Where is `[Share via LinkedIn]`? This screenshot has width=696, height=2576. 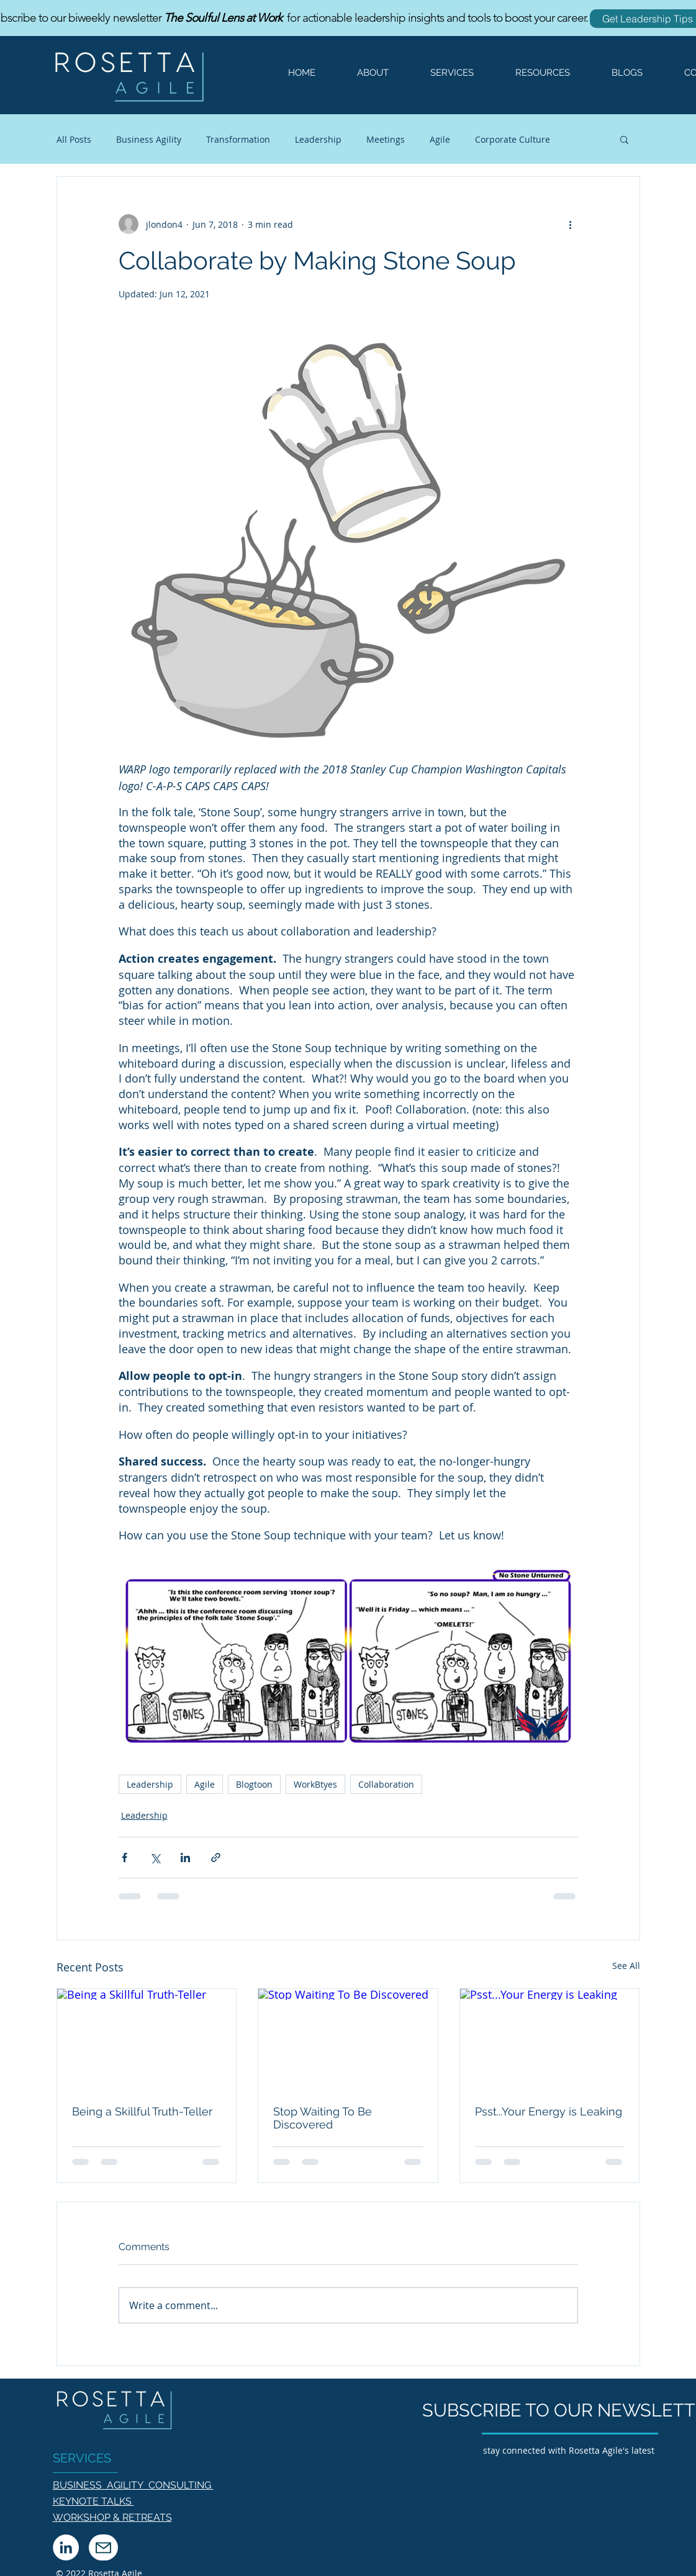 [Share via LinkedIn] is located at coordinates (185, 1857).